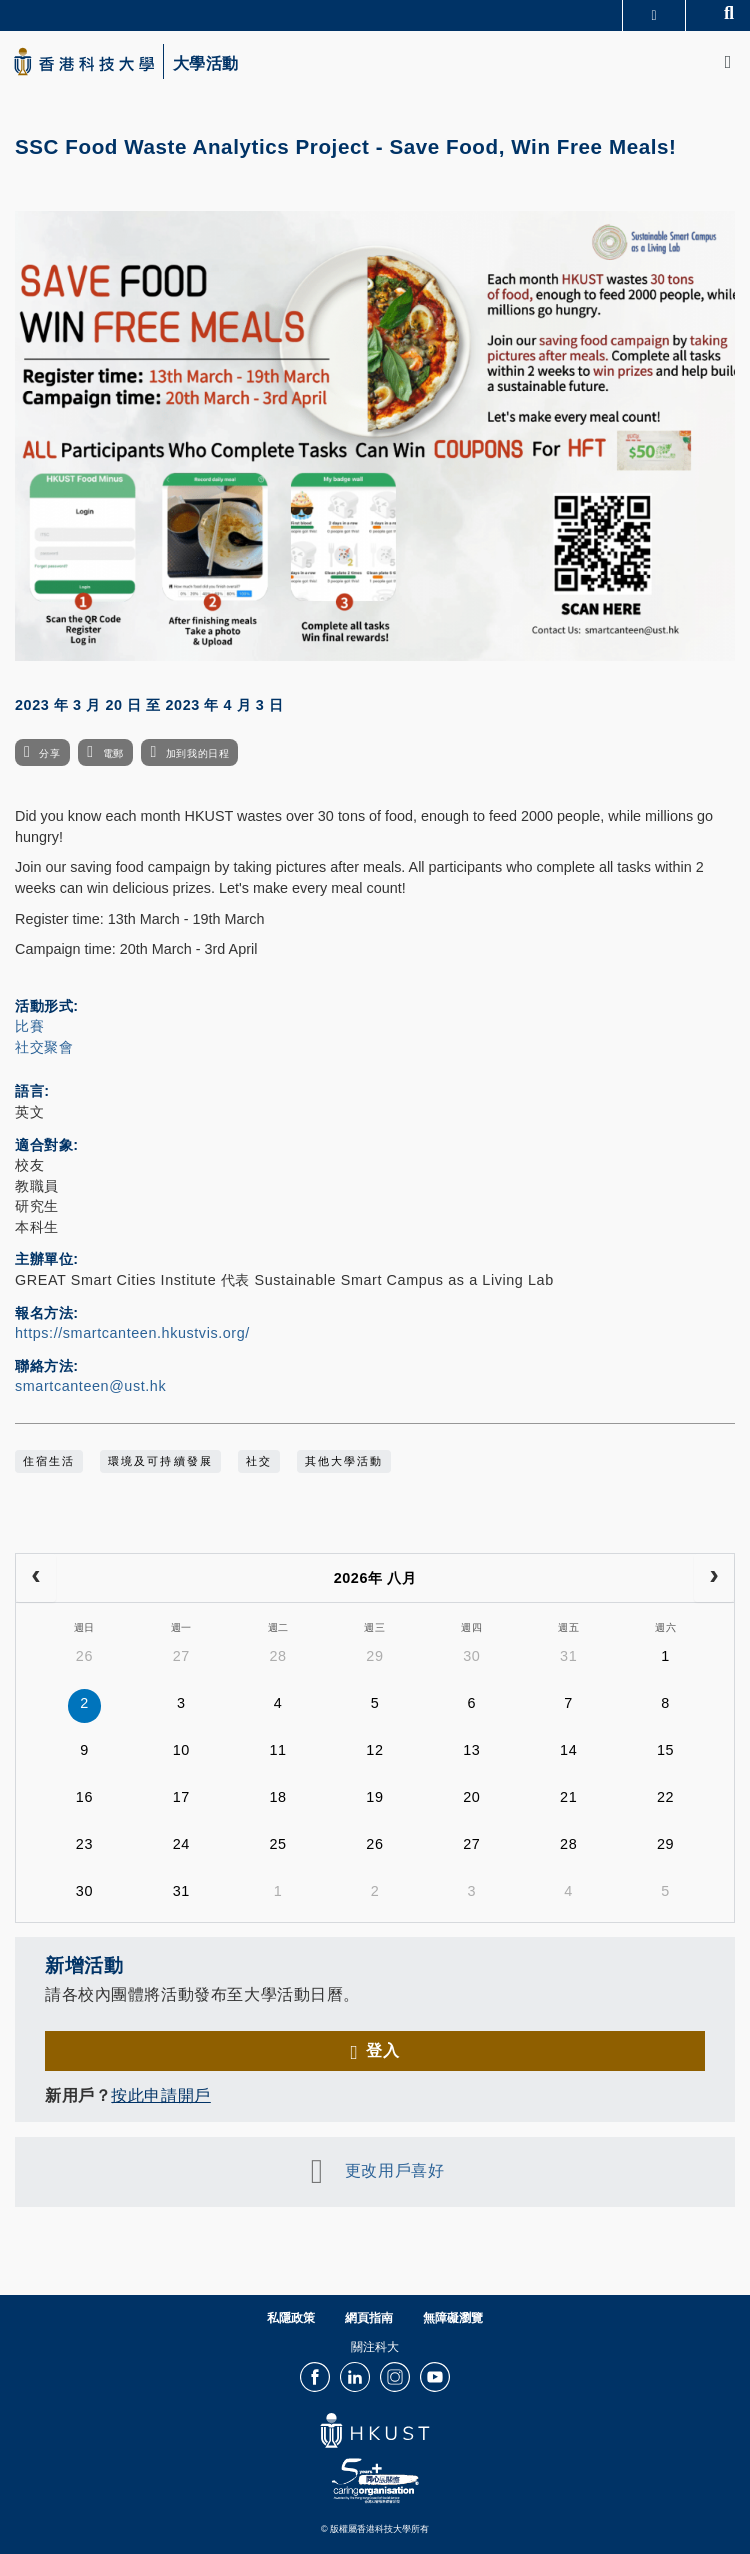  What do you see at coordinates (49, 753) in the screenshot?
I see `分享` at bounding box center [49, 753].